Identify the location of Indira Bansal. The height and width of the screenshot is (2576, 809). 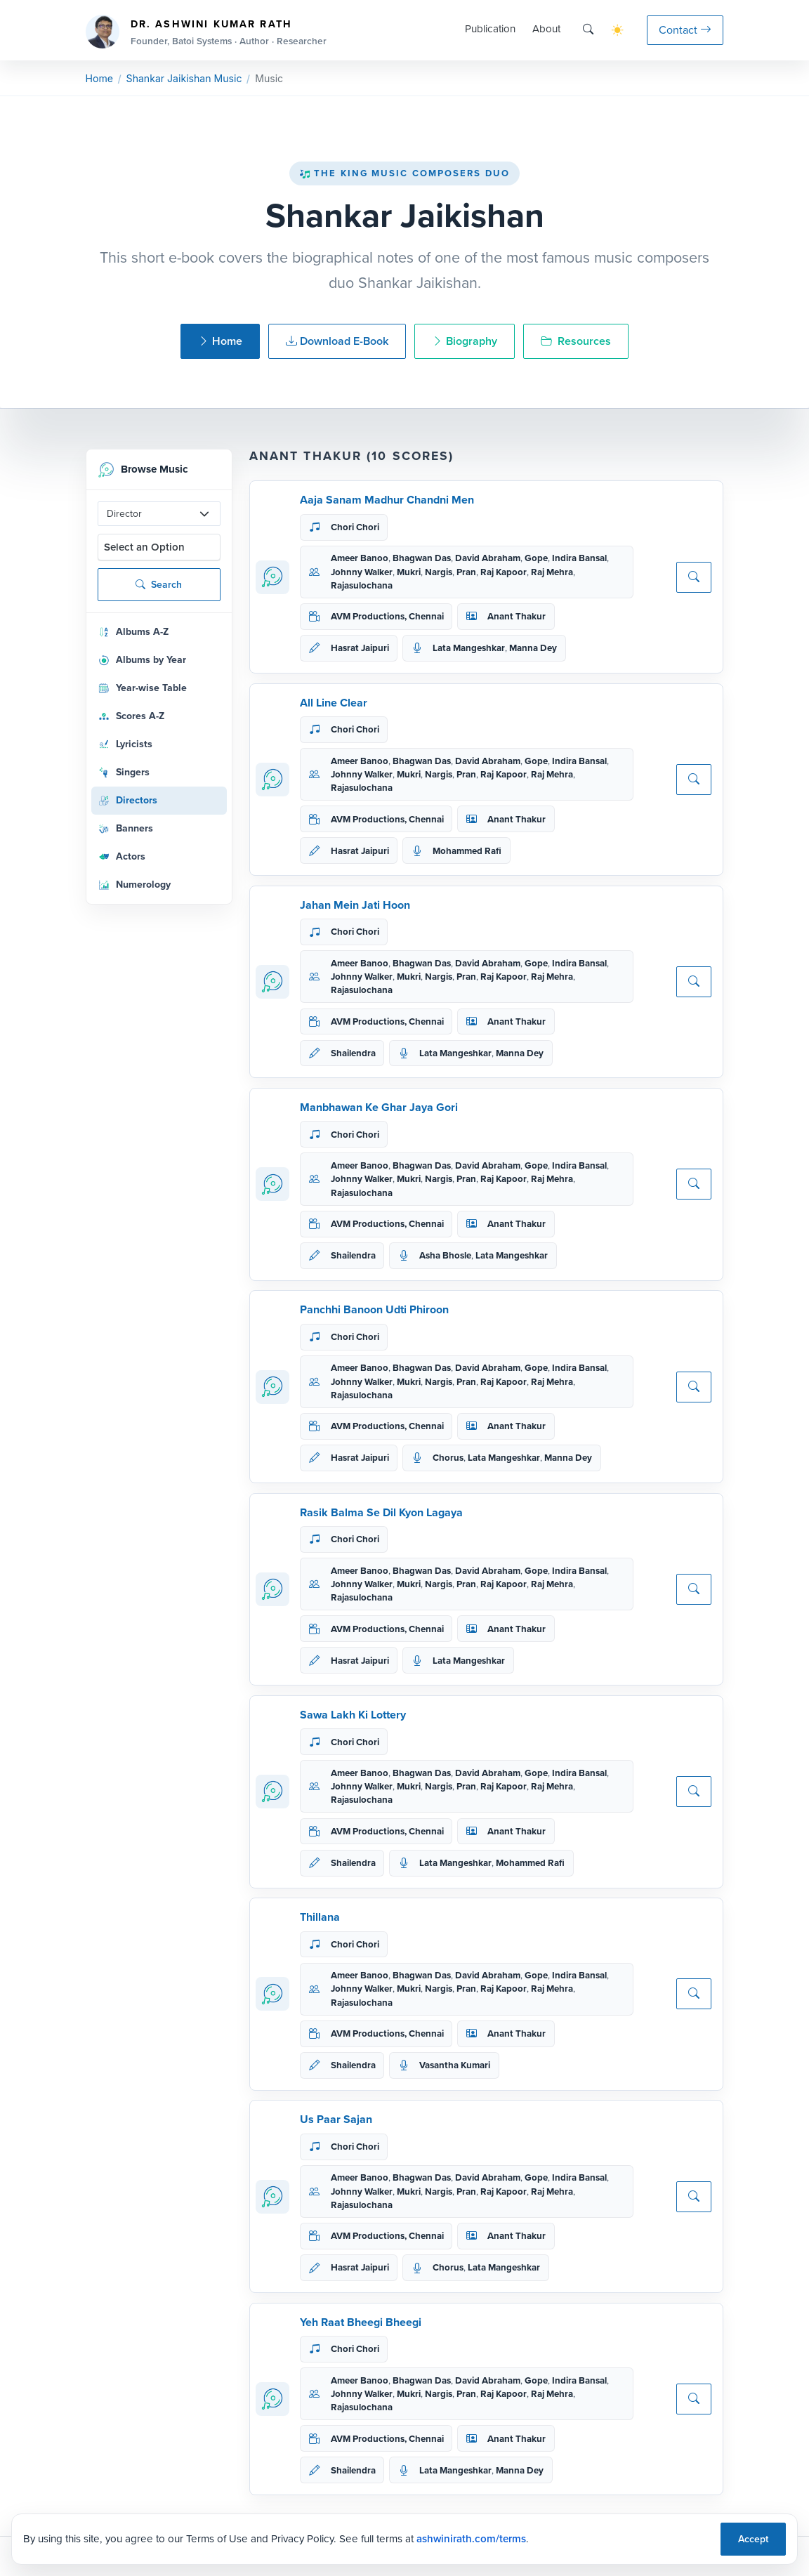
(579, 558).